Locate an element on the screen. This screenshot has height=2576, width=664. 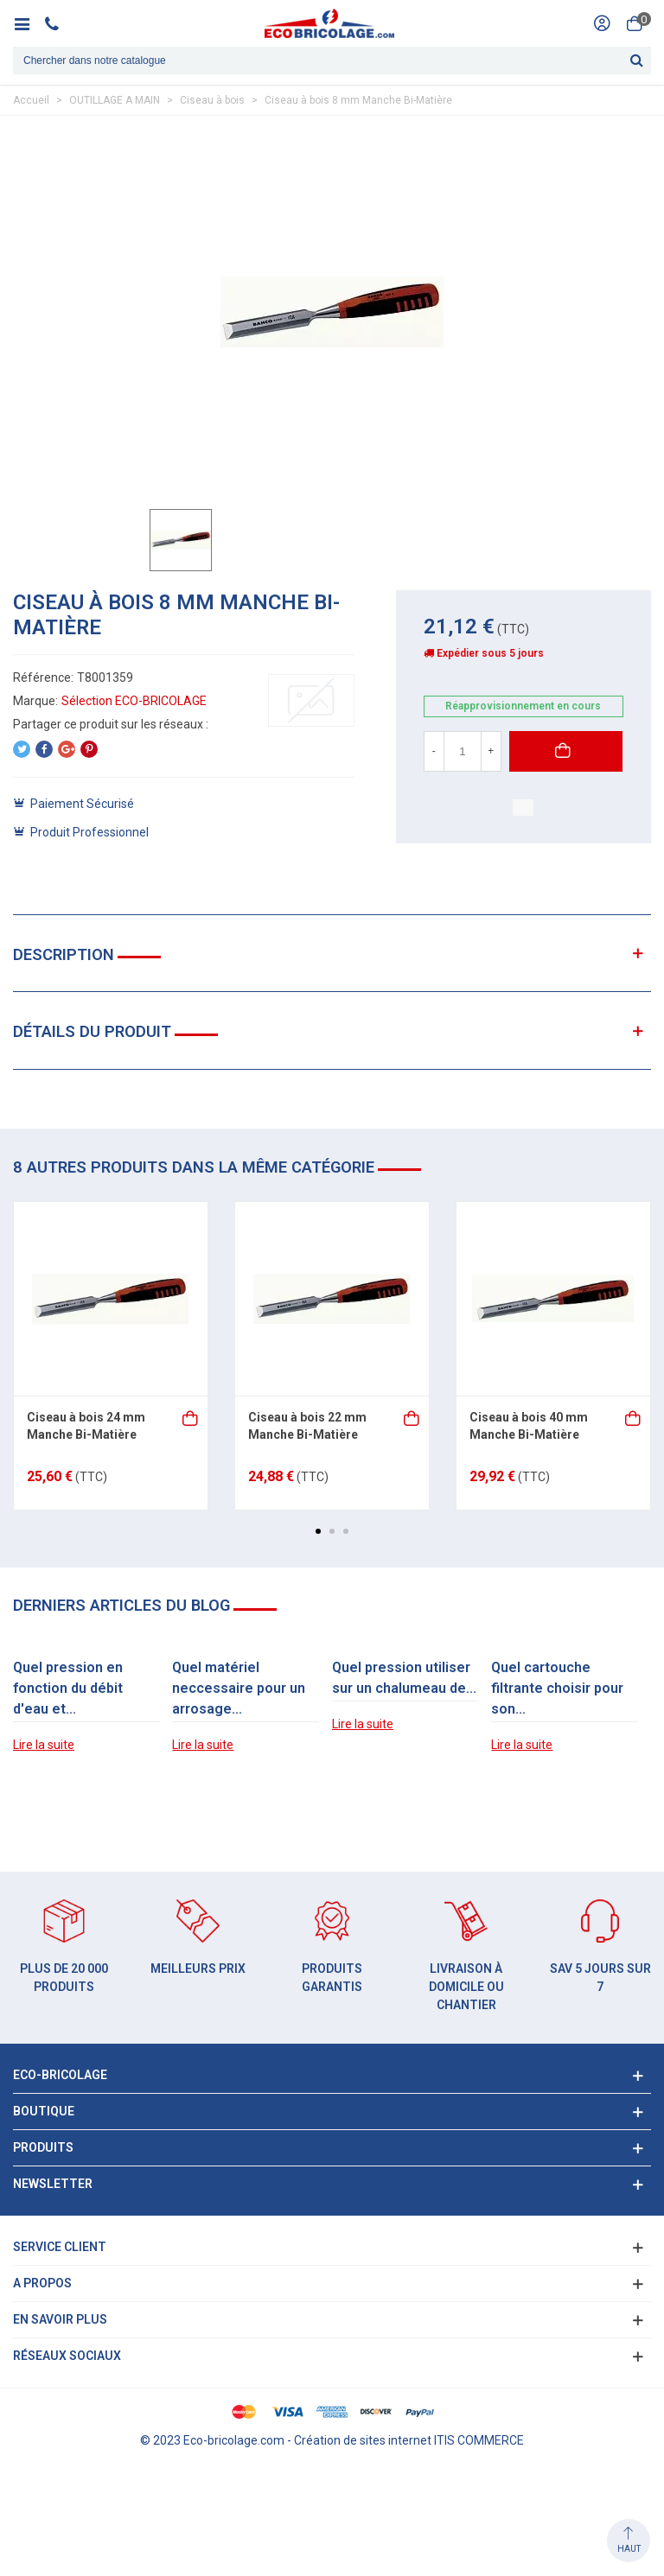
Lire la suite is located at coordinates (43, 1745).